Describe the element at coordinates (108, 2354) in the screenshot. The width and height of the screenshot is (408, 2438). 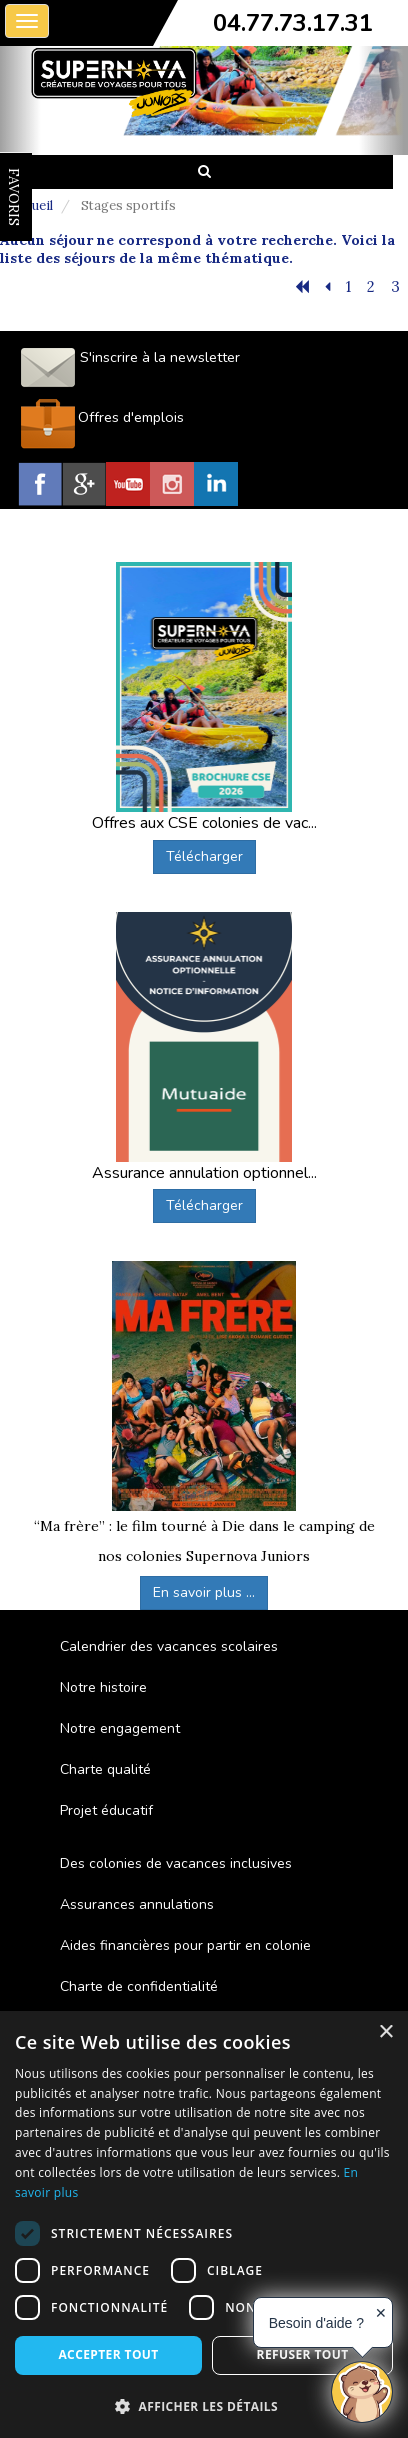
I see `Accepter tout [button]` at that location.